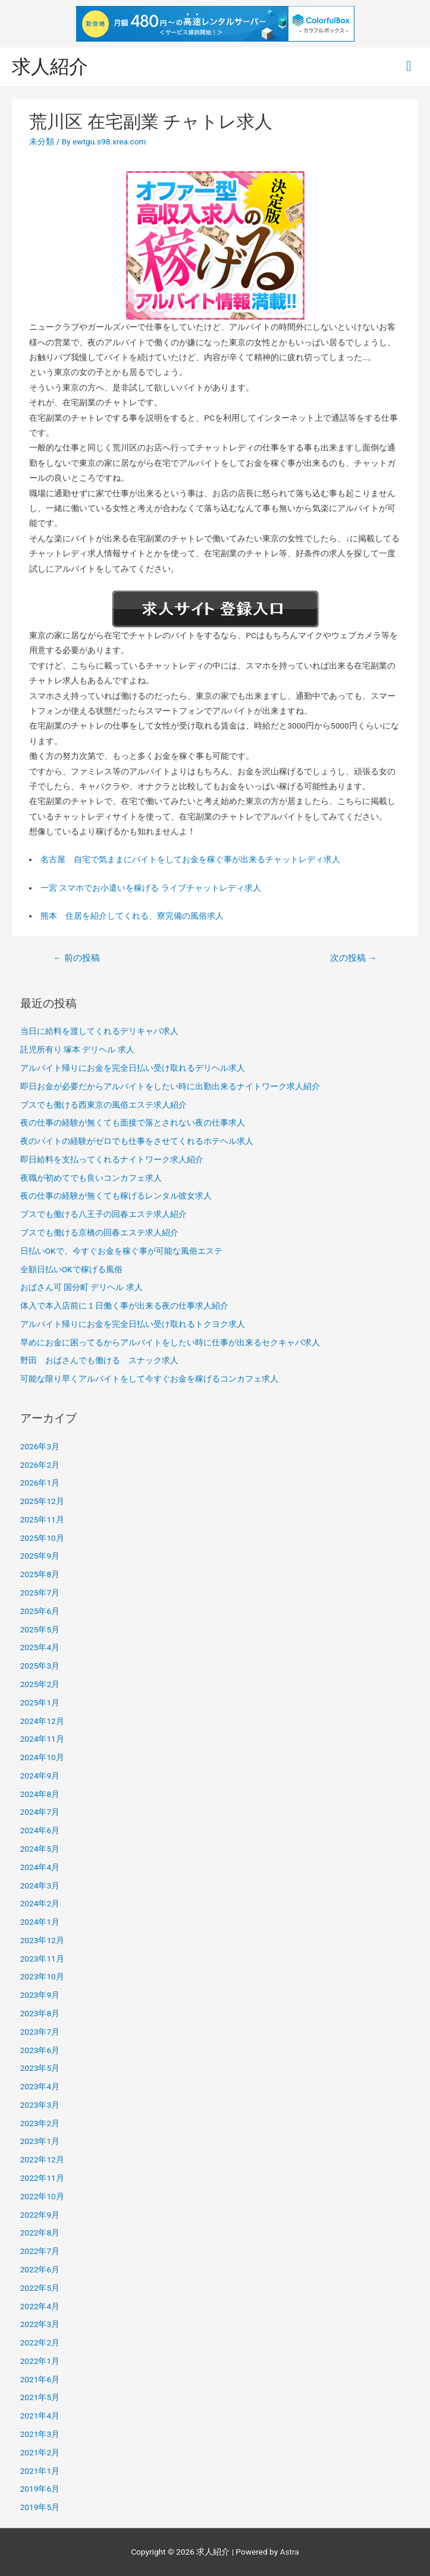  What do you see at coordinates (39, 2434) in the screenshot?
I see `2021年3月` at bounding box center [39, 2434].